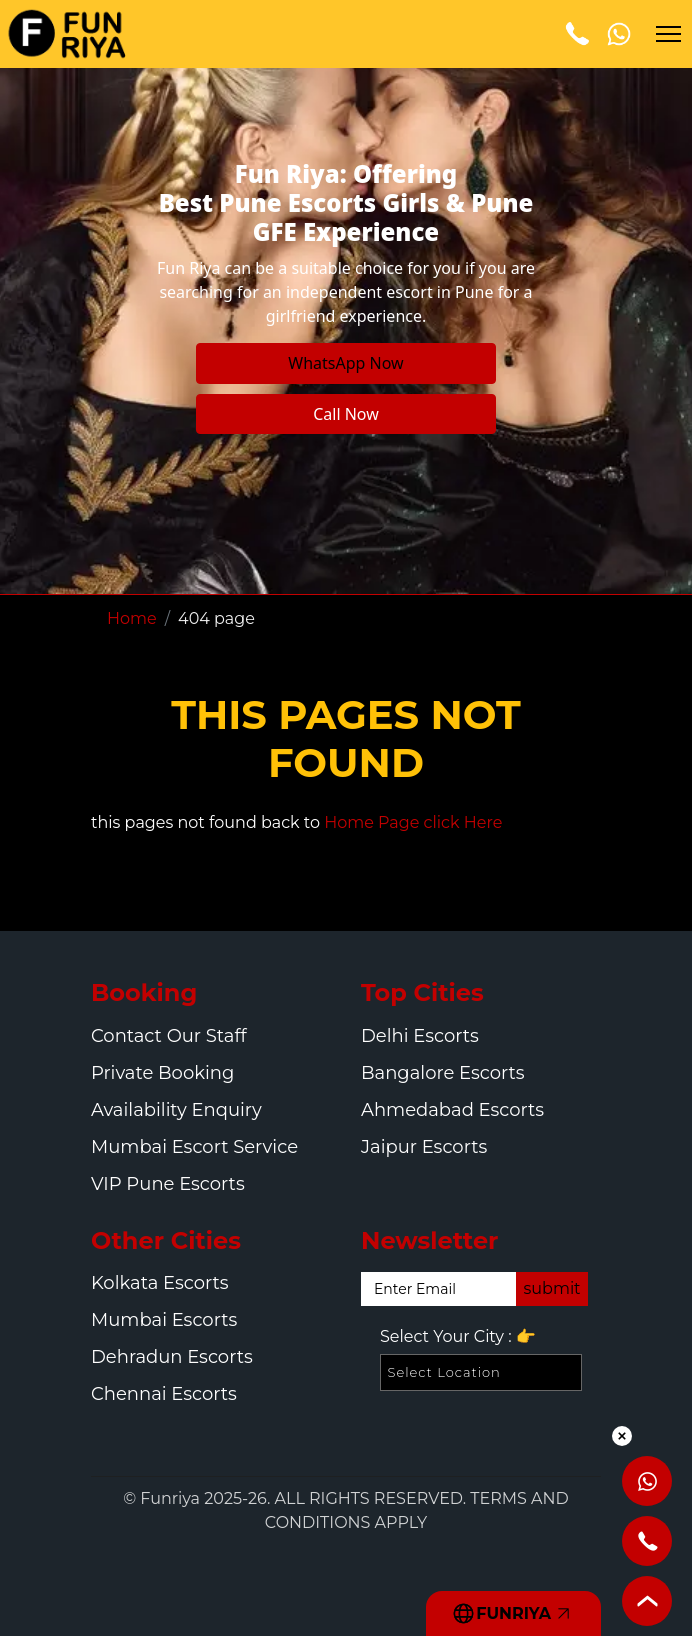  Describe the element at coordinates (169, 1036) in the screenshot. I see `Contact Our Staff` at that location.